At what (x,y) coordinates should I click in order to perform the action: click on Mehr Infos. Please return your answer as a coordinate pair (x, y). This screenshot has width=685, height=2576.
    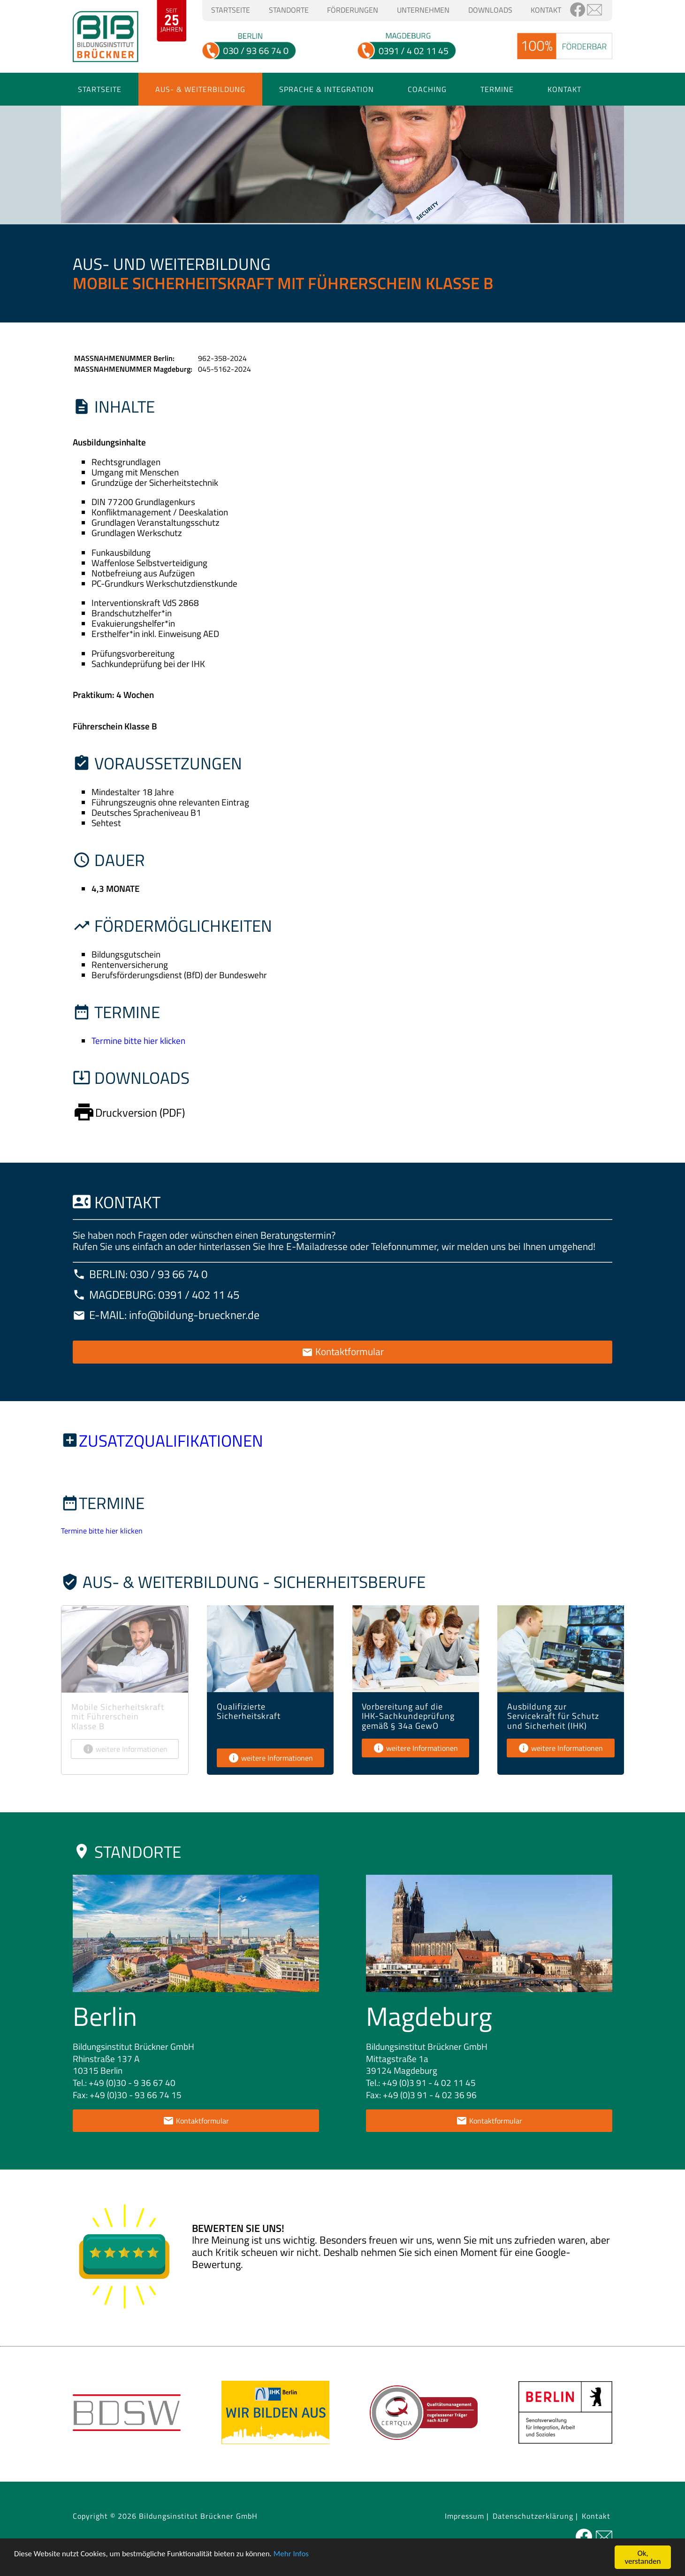
    Looking at the image, I should click on (291, 2554).